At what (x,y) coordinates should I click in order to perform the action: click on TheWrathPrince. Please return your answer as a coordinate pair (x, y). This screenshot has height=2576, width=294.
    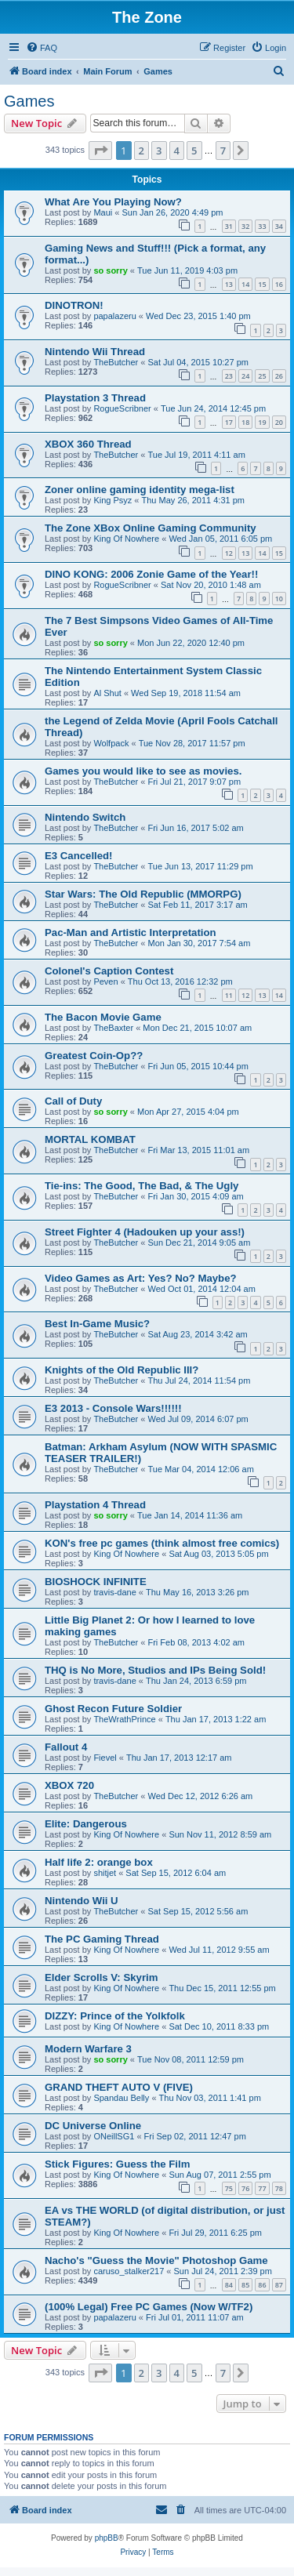
    Looking at the image, I should click on (124, 1719).